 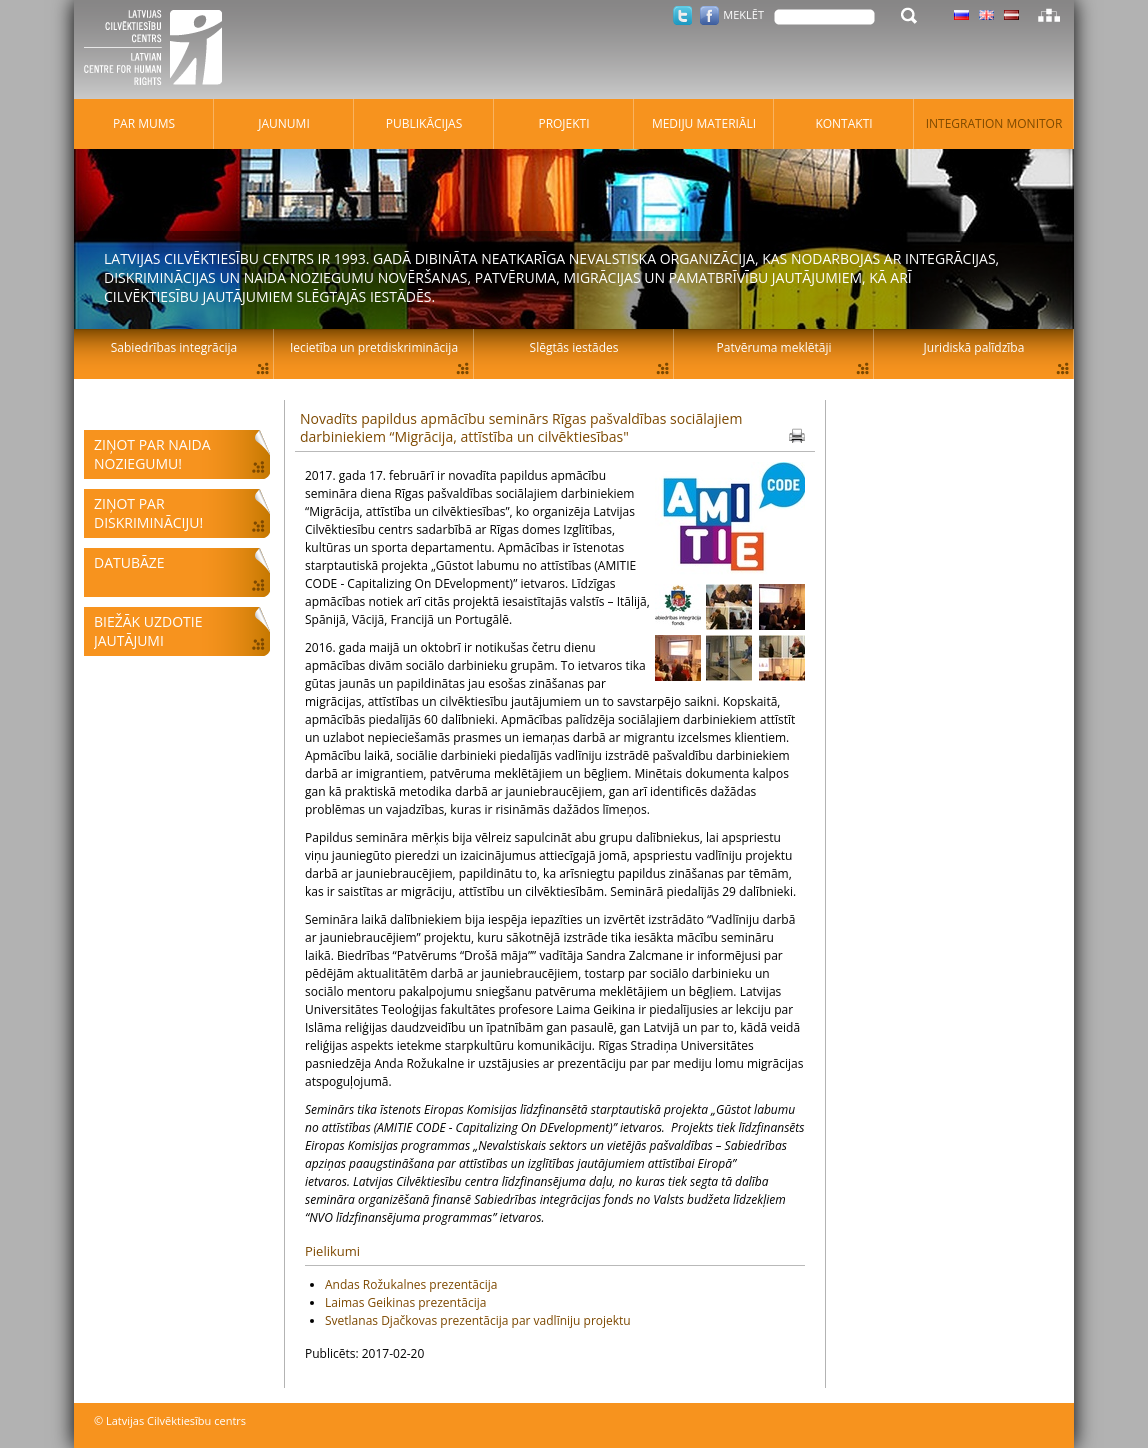 What do you see at coordinates (129, 562) in the screenshot?
I see `Datubāze` at bounding box center [129, 562].